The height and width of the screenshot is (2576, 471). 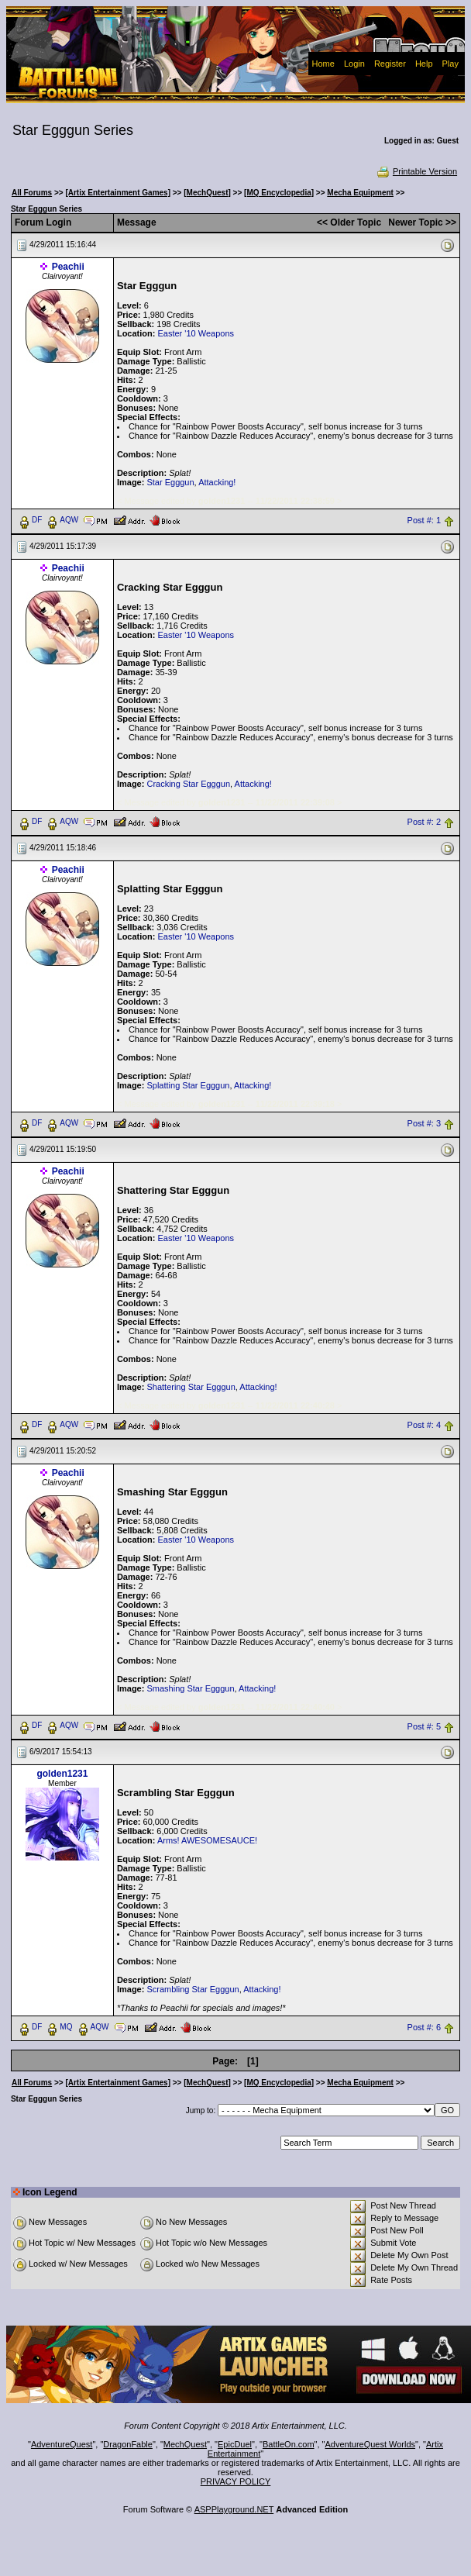 I want to click on Post #: 6, so click(x=424, y=2028).